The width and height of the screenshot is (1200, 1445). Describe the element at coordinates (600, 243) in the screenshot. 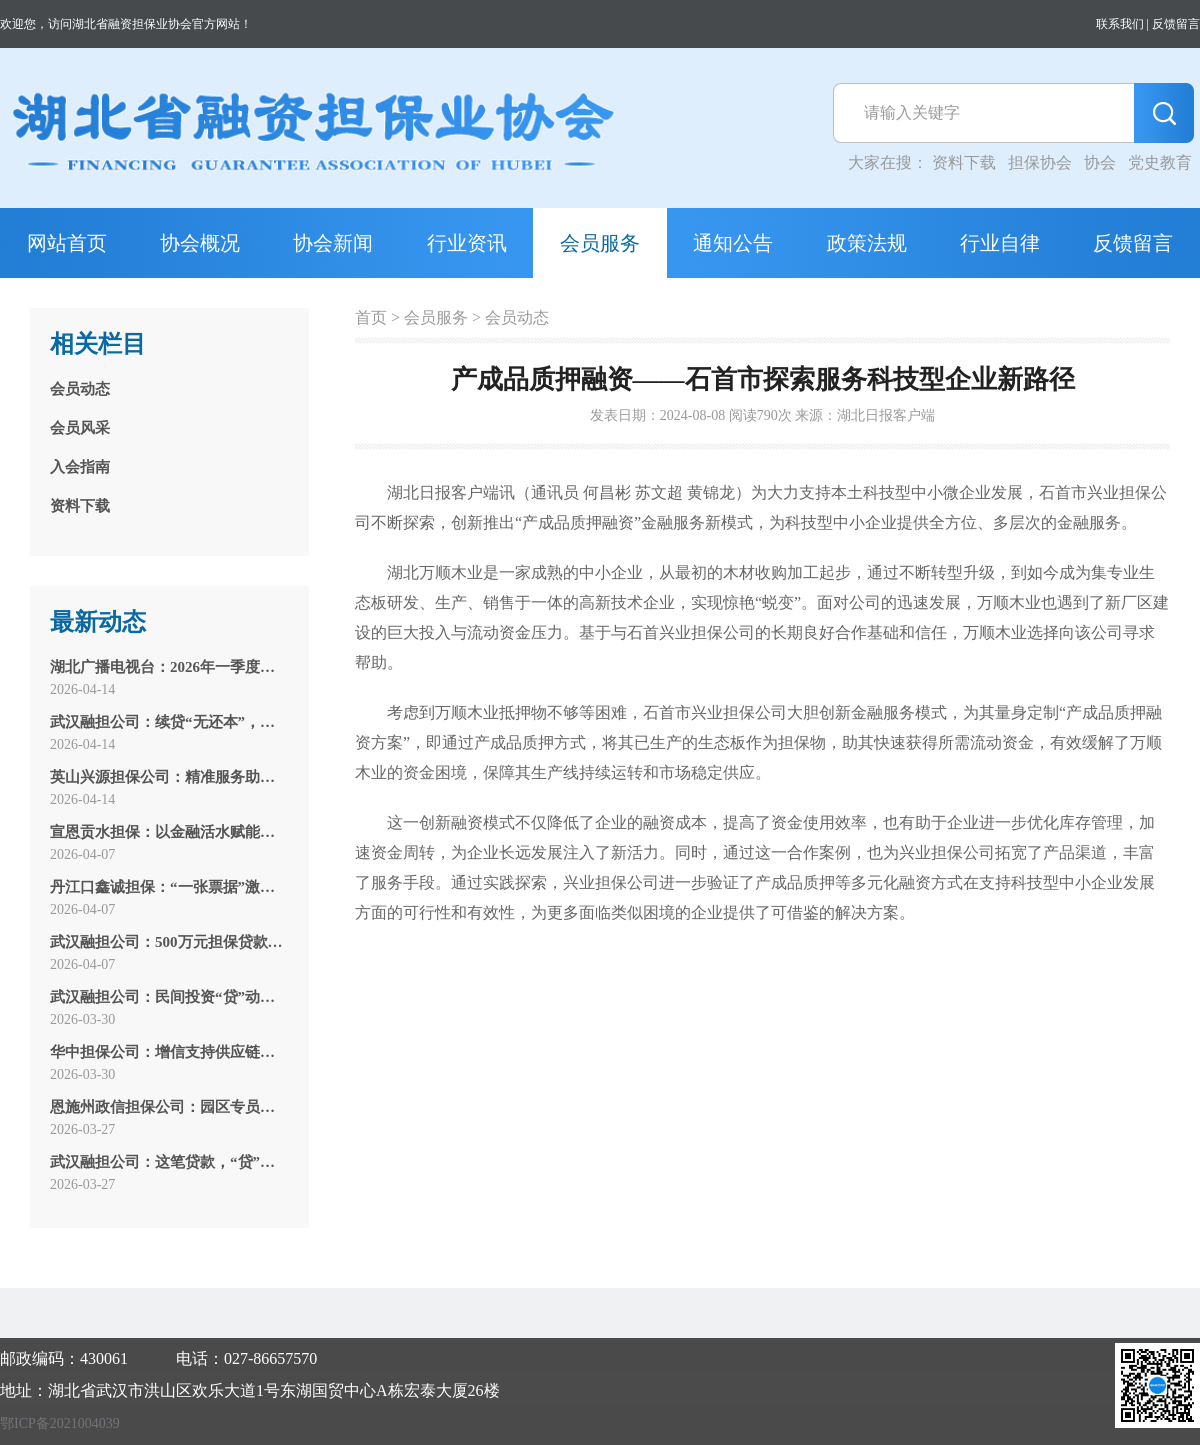

I see `会员服务` at that location.